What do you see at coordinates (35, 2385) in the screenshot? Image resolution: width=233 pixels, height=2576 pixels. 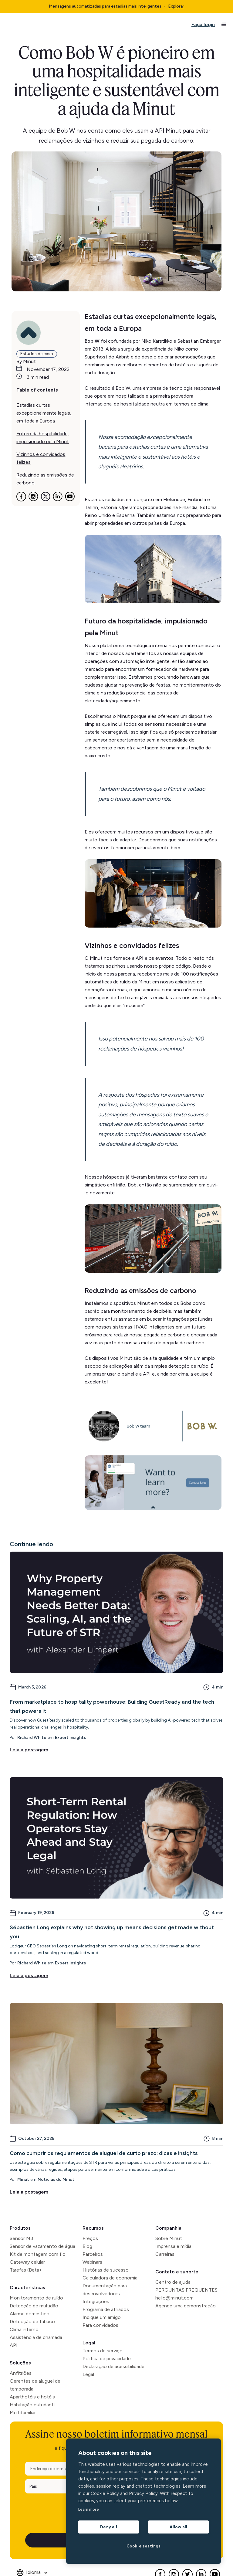 I see `Gerentes de aluguel de temporada` at bounding box center [35, 2385].